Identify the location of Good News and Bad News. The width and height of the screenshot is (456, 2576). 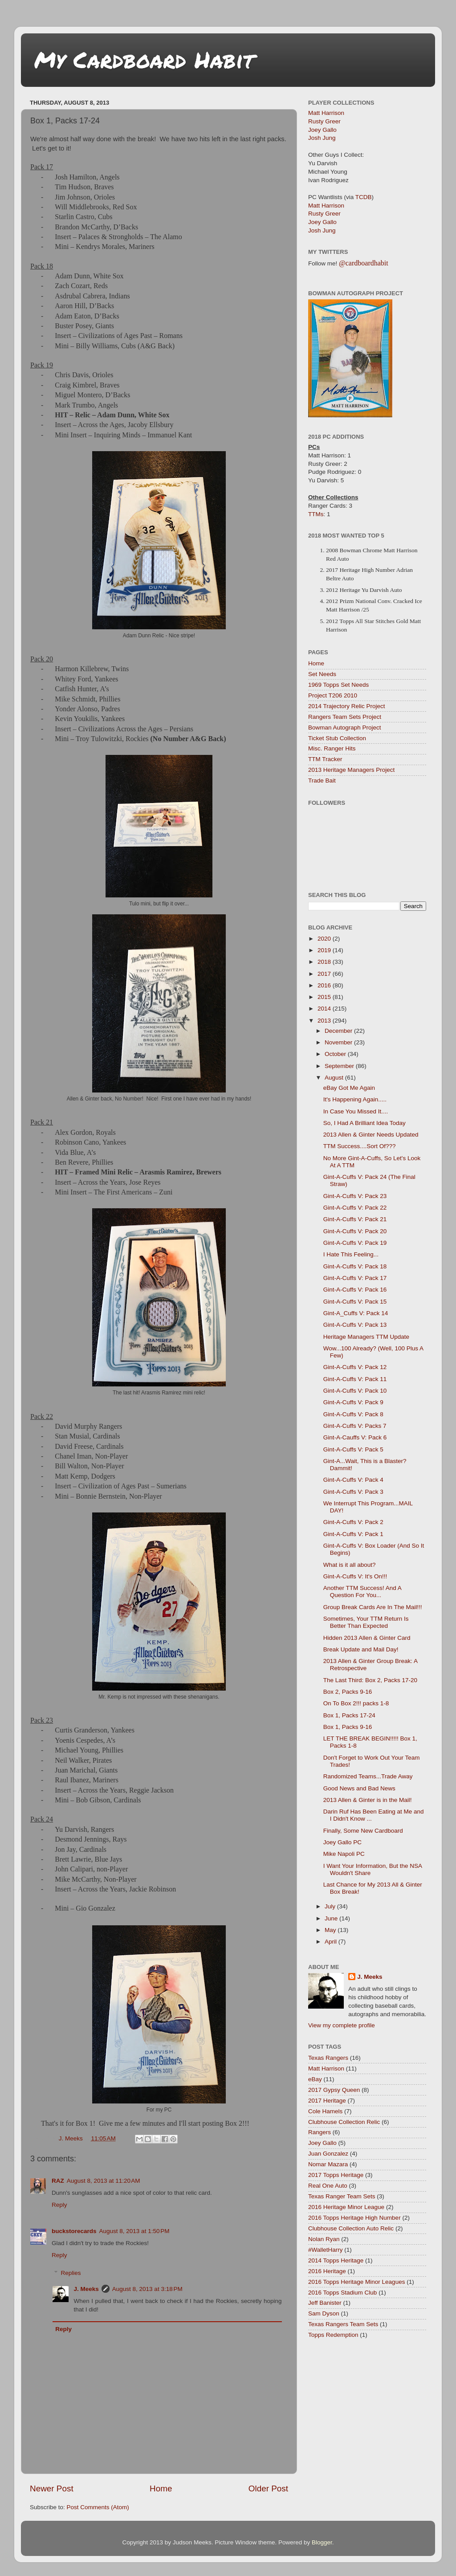
(359, 1788).